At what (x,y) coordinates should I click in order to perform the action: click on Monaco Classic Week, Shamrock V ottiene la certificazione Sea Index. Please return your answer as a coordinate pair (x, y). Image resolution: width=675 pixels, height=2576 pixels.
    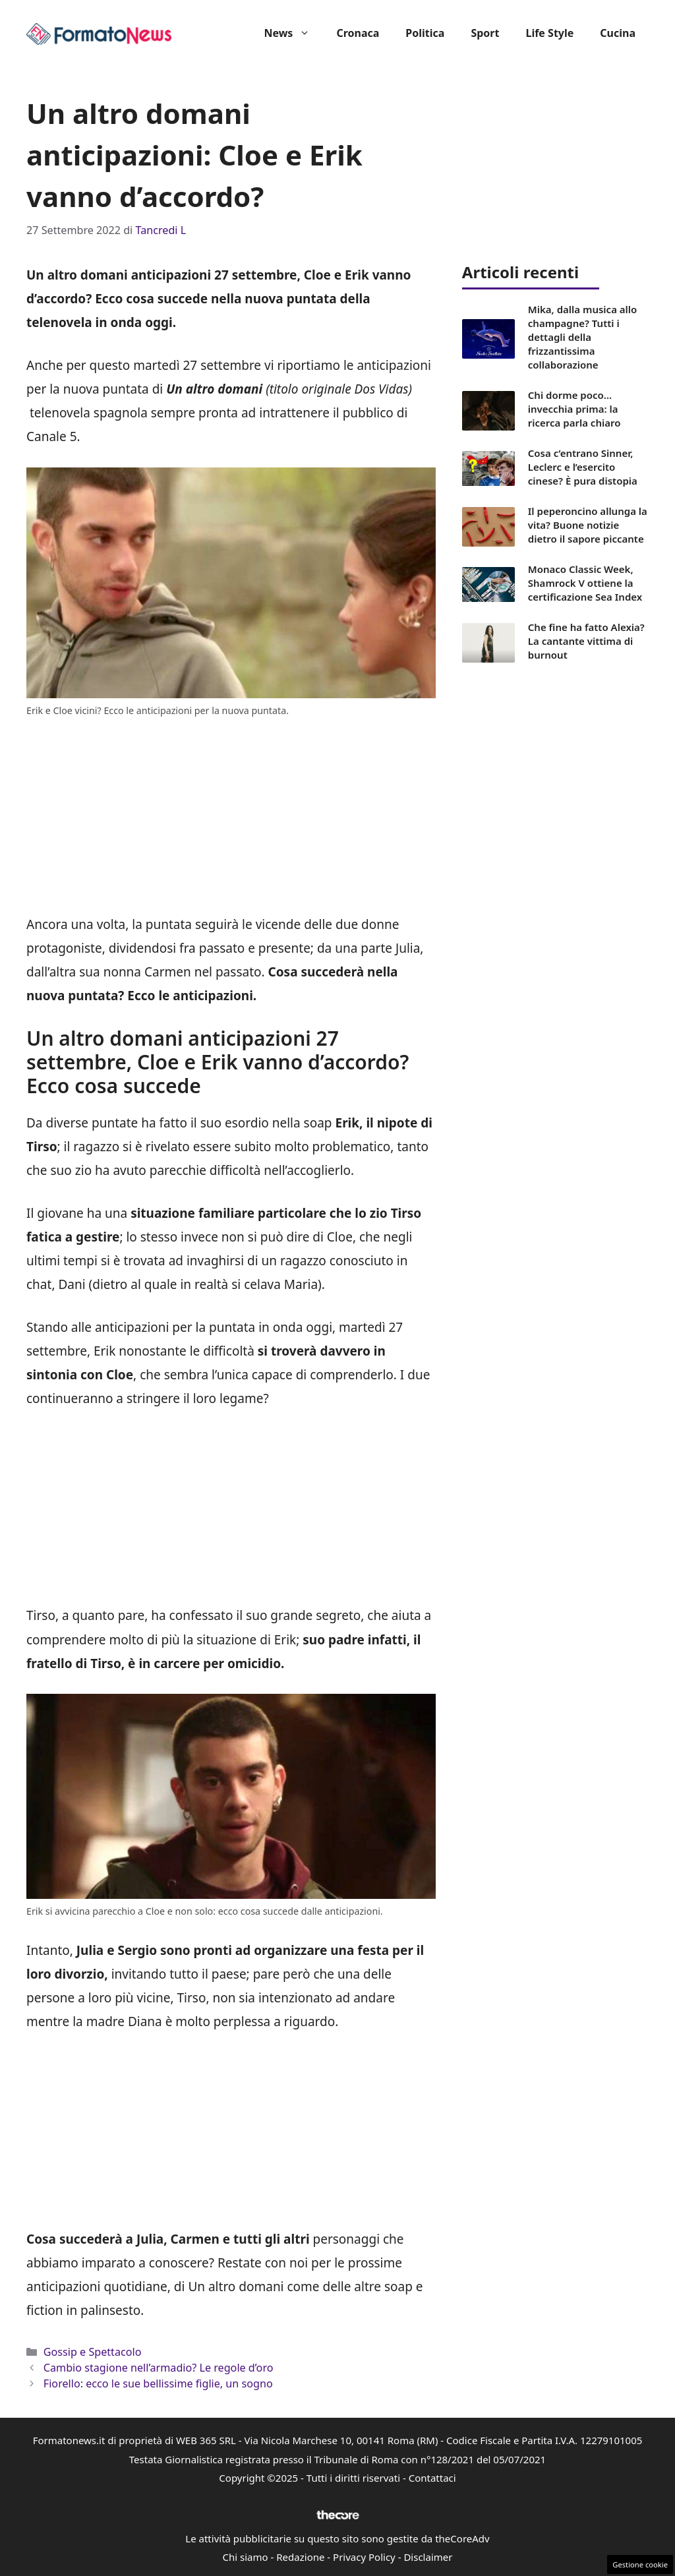
    Looking at the image, I should click on (585, 582).